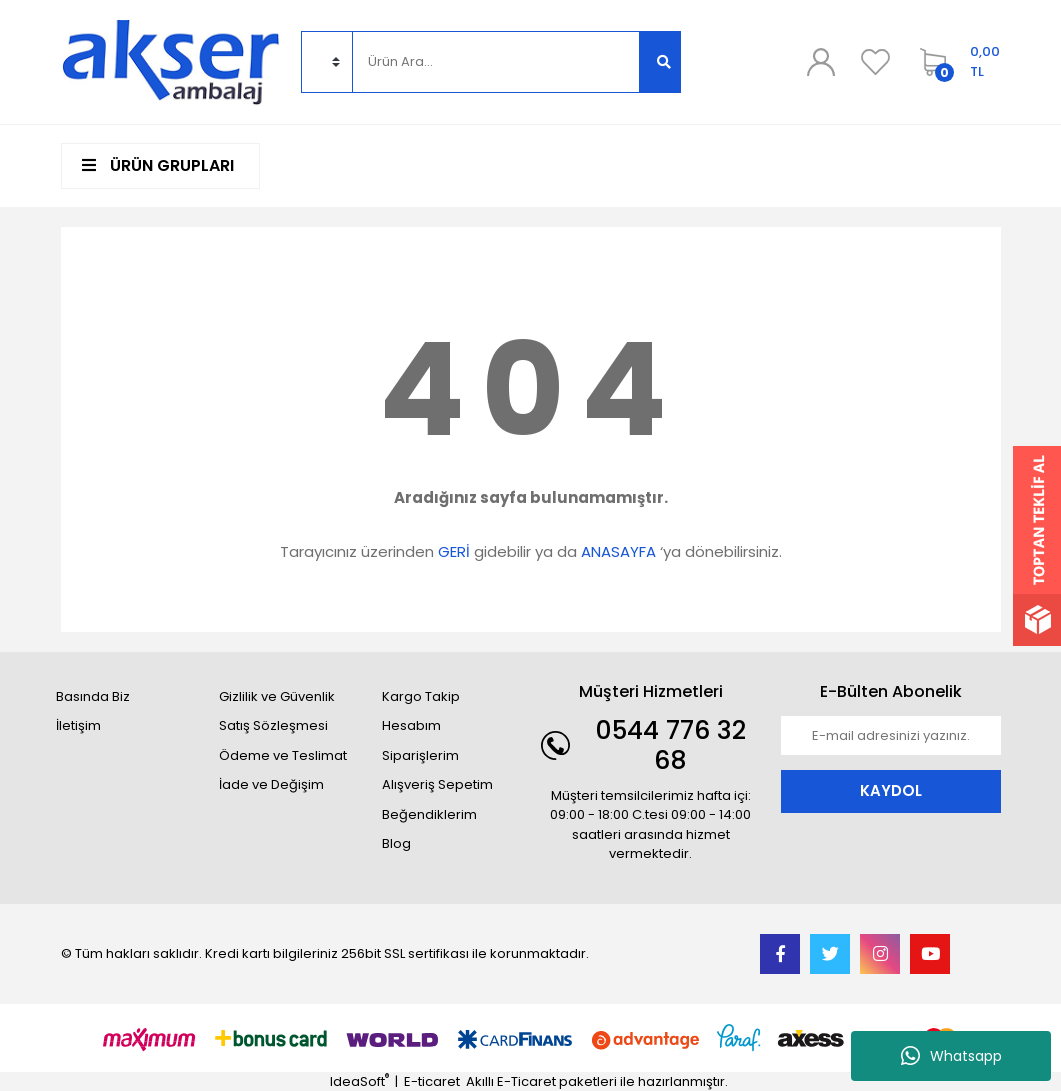  What do you see at coordinates (891, 736) in the screenshot?
I see `[Newsletter Email]` at bounding box center [891, 736].